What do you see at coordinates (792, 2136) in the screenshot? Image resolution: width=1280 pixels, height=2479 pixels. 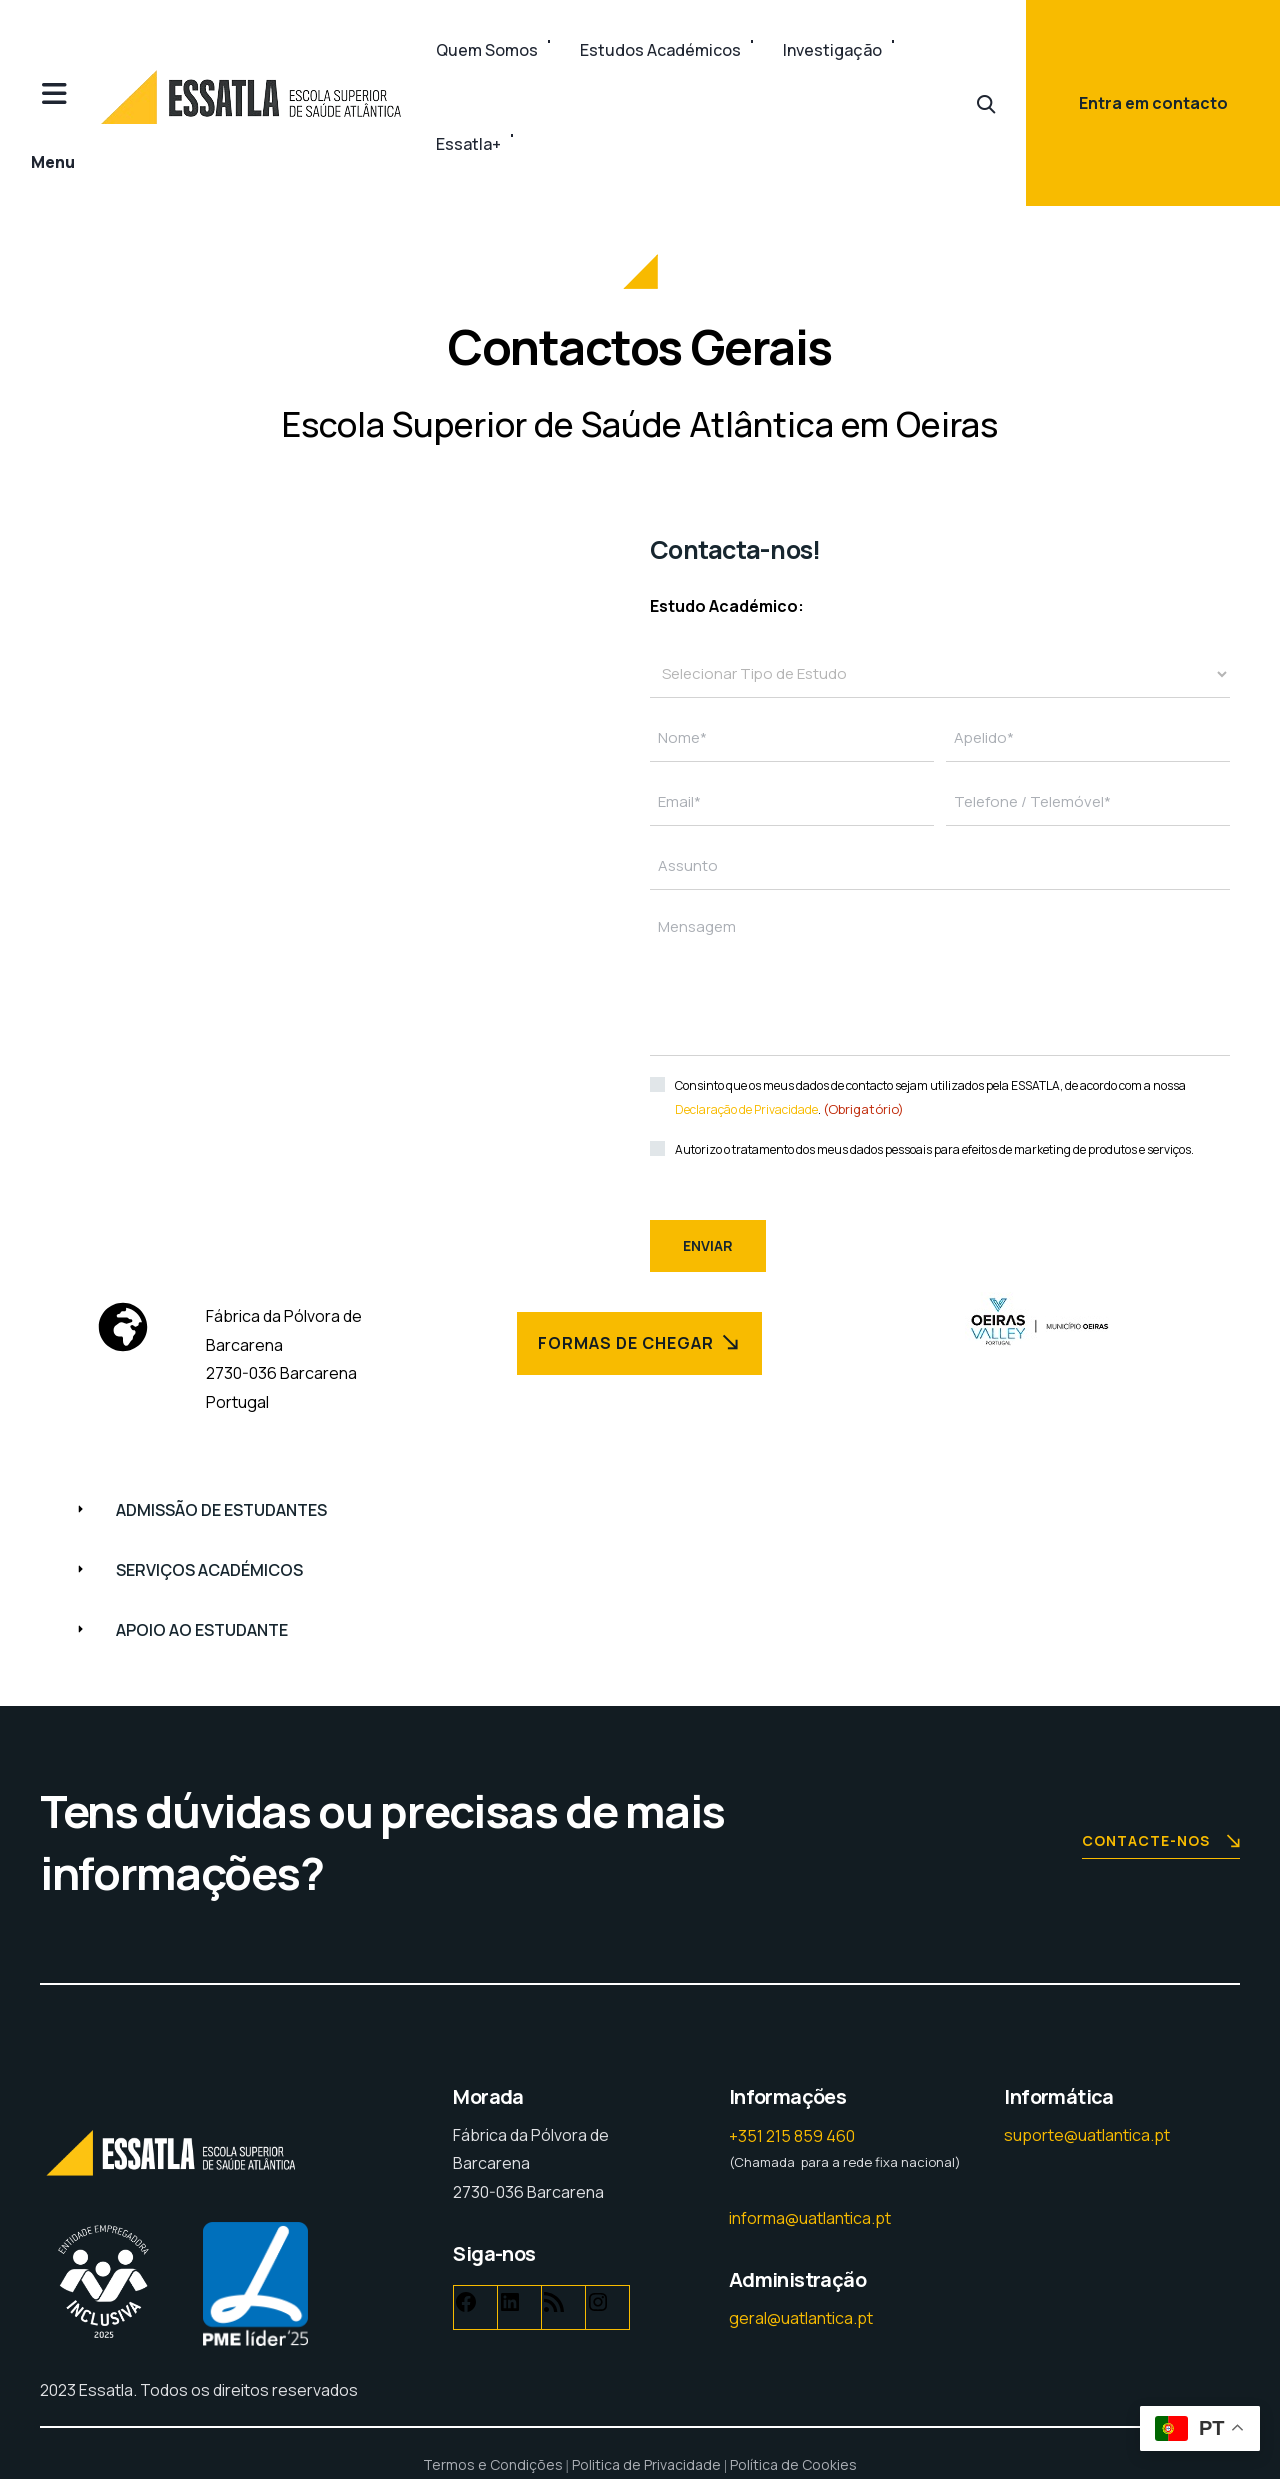 I see `+351 215 859 460` at bounding box center [792, 2136].